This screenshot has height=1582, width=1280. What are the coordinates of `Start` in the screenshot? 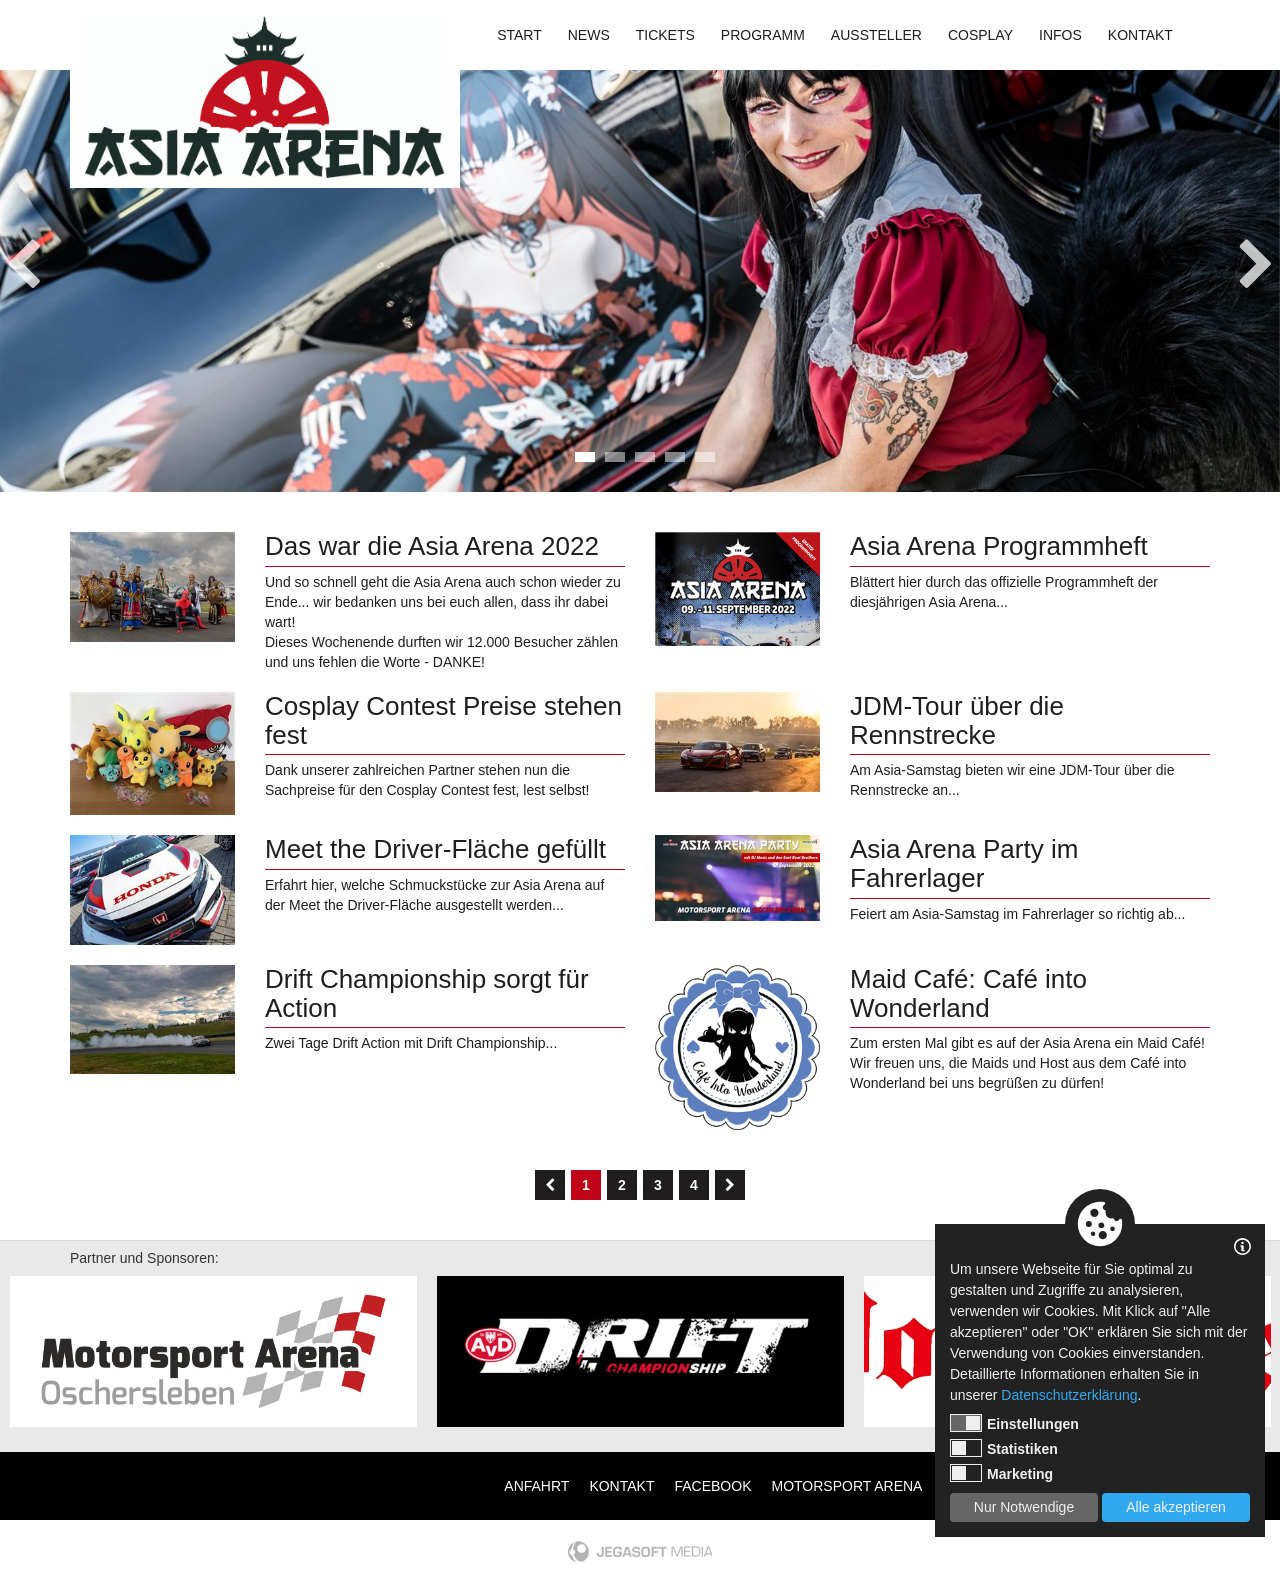 It's located at (519, 35).